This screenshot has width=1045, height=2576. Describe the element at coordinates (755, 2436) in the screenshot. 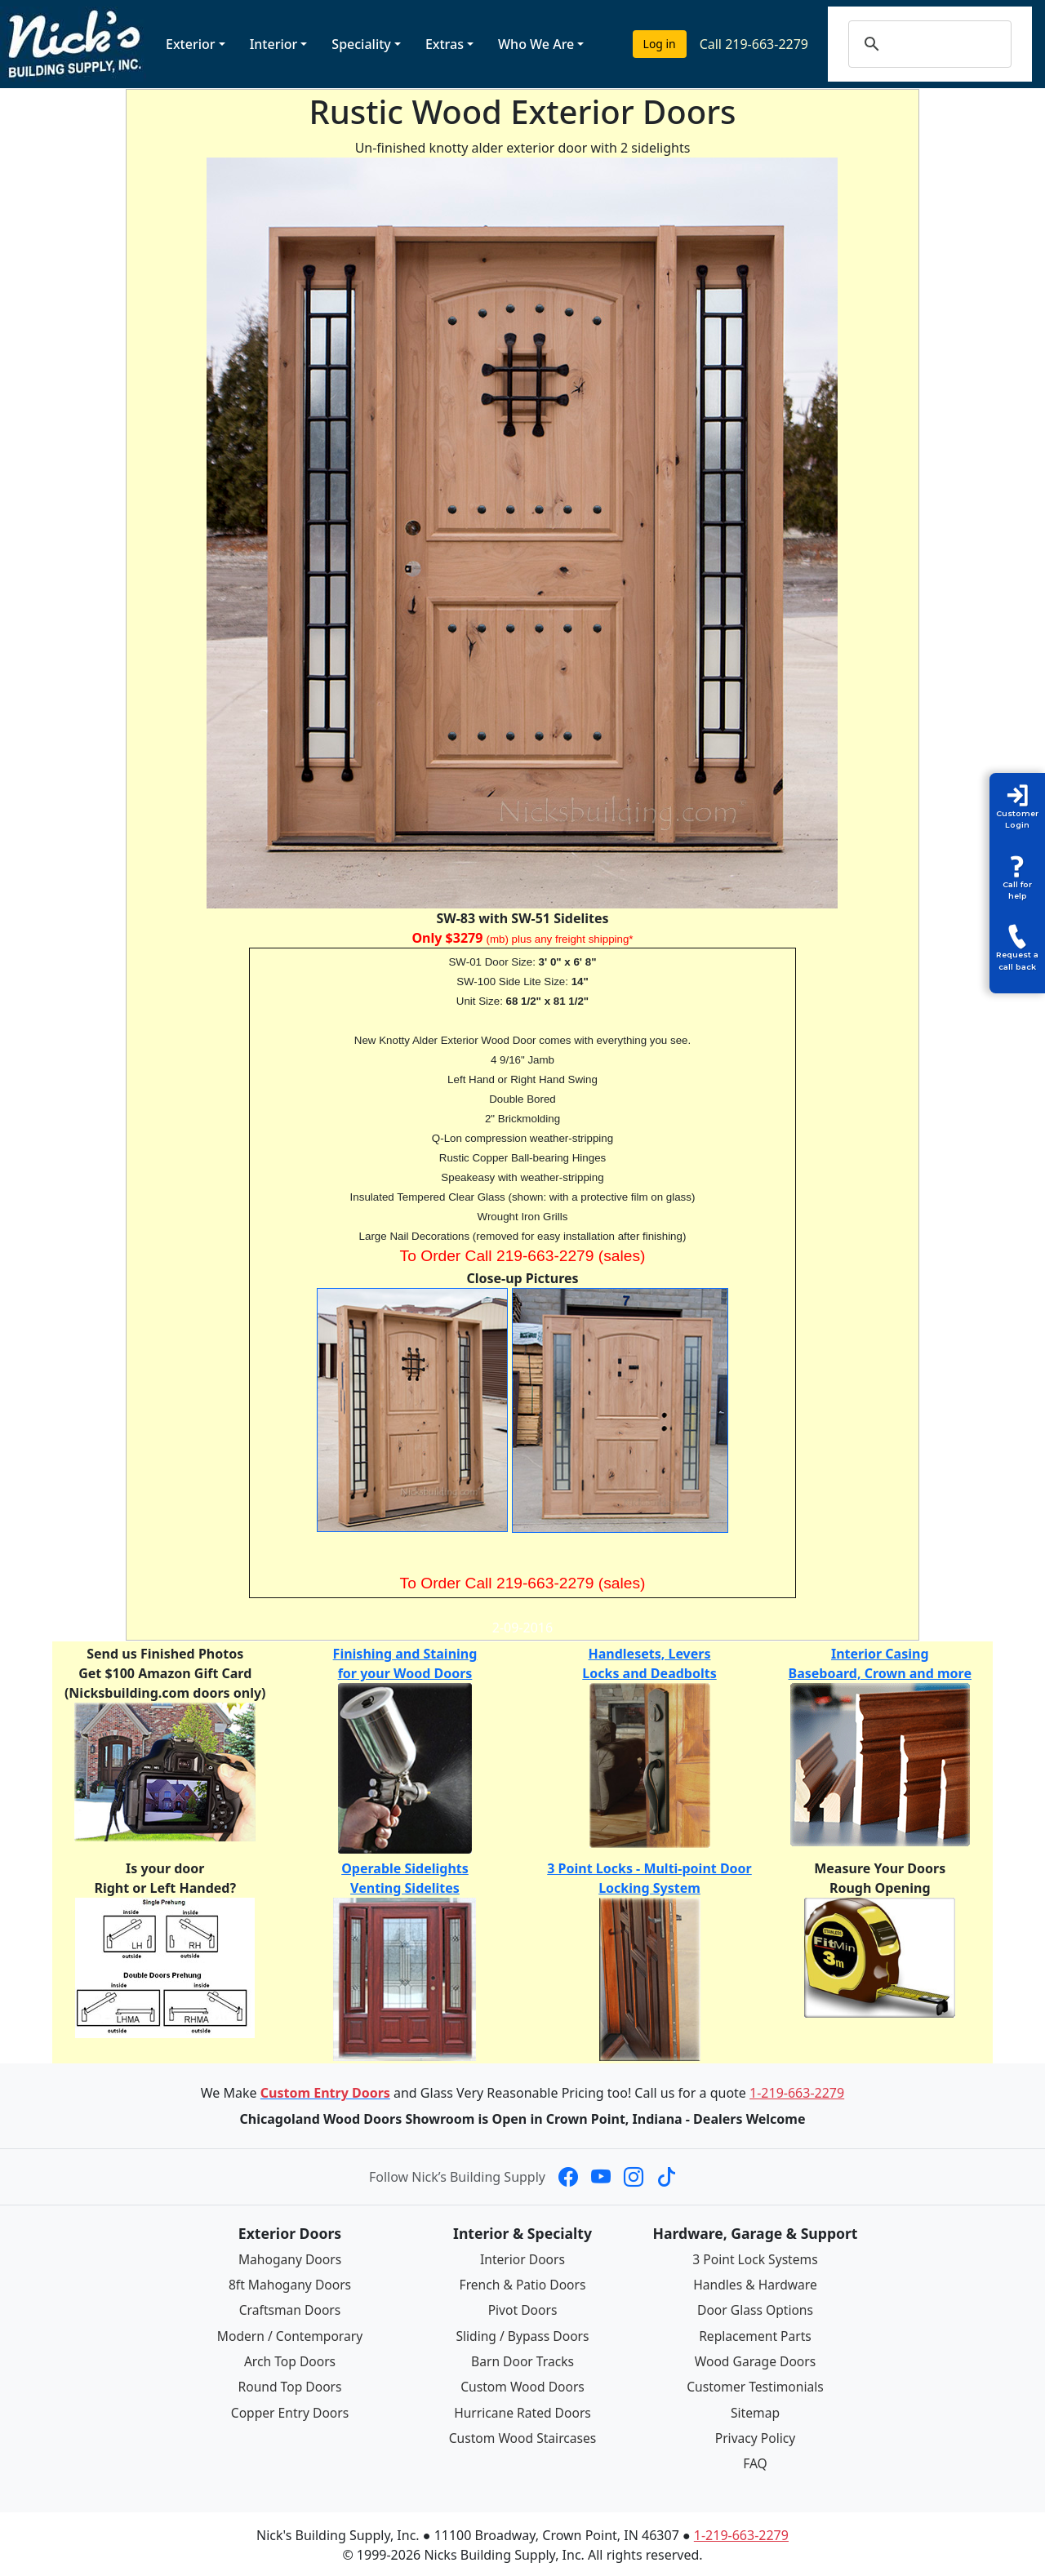

I see `Privacy Policy` at that location.